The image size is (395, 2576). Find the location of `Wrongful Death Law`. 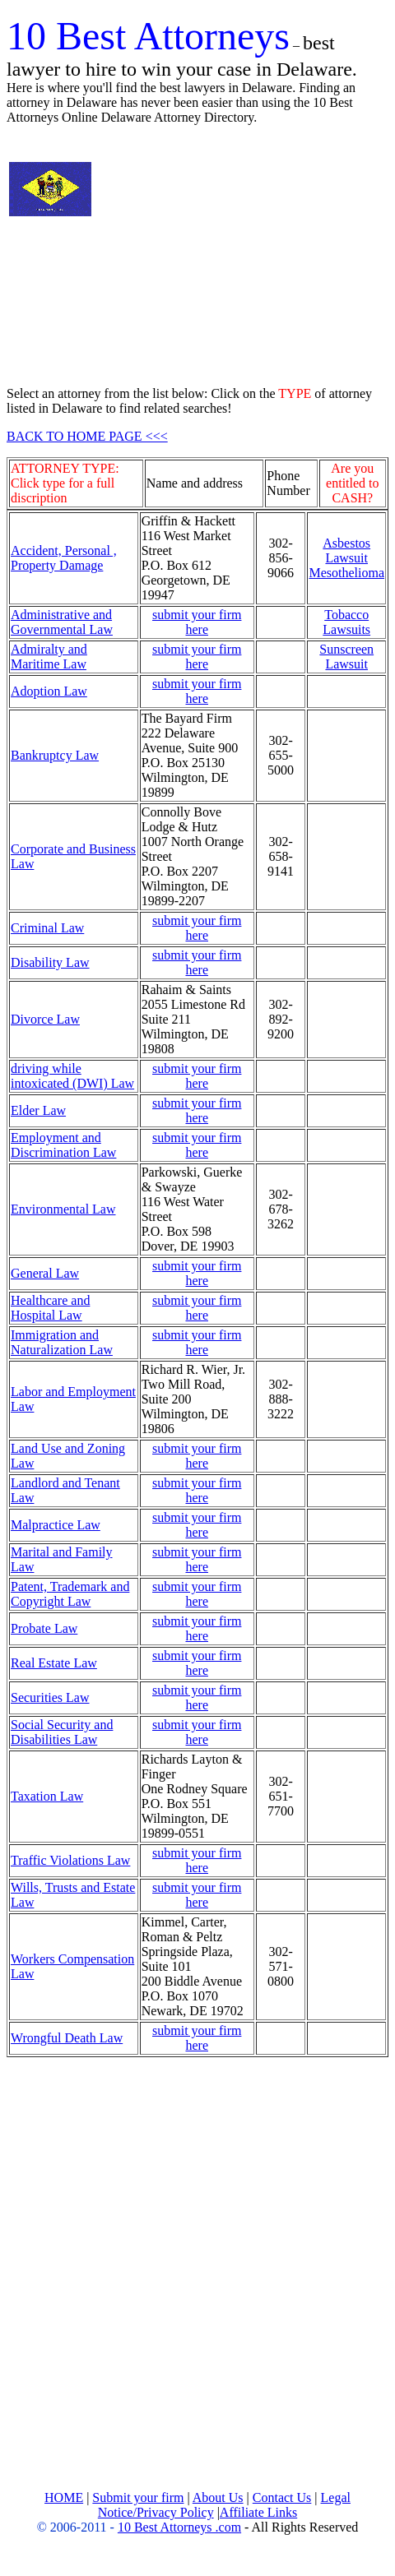

Wrongful Death Law is located at coordinates (67, 2038).